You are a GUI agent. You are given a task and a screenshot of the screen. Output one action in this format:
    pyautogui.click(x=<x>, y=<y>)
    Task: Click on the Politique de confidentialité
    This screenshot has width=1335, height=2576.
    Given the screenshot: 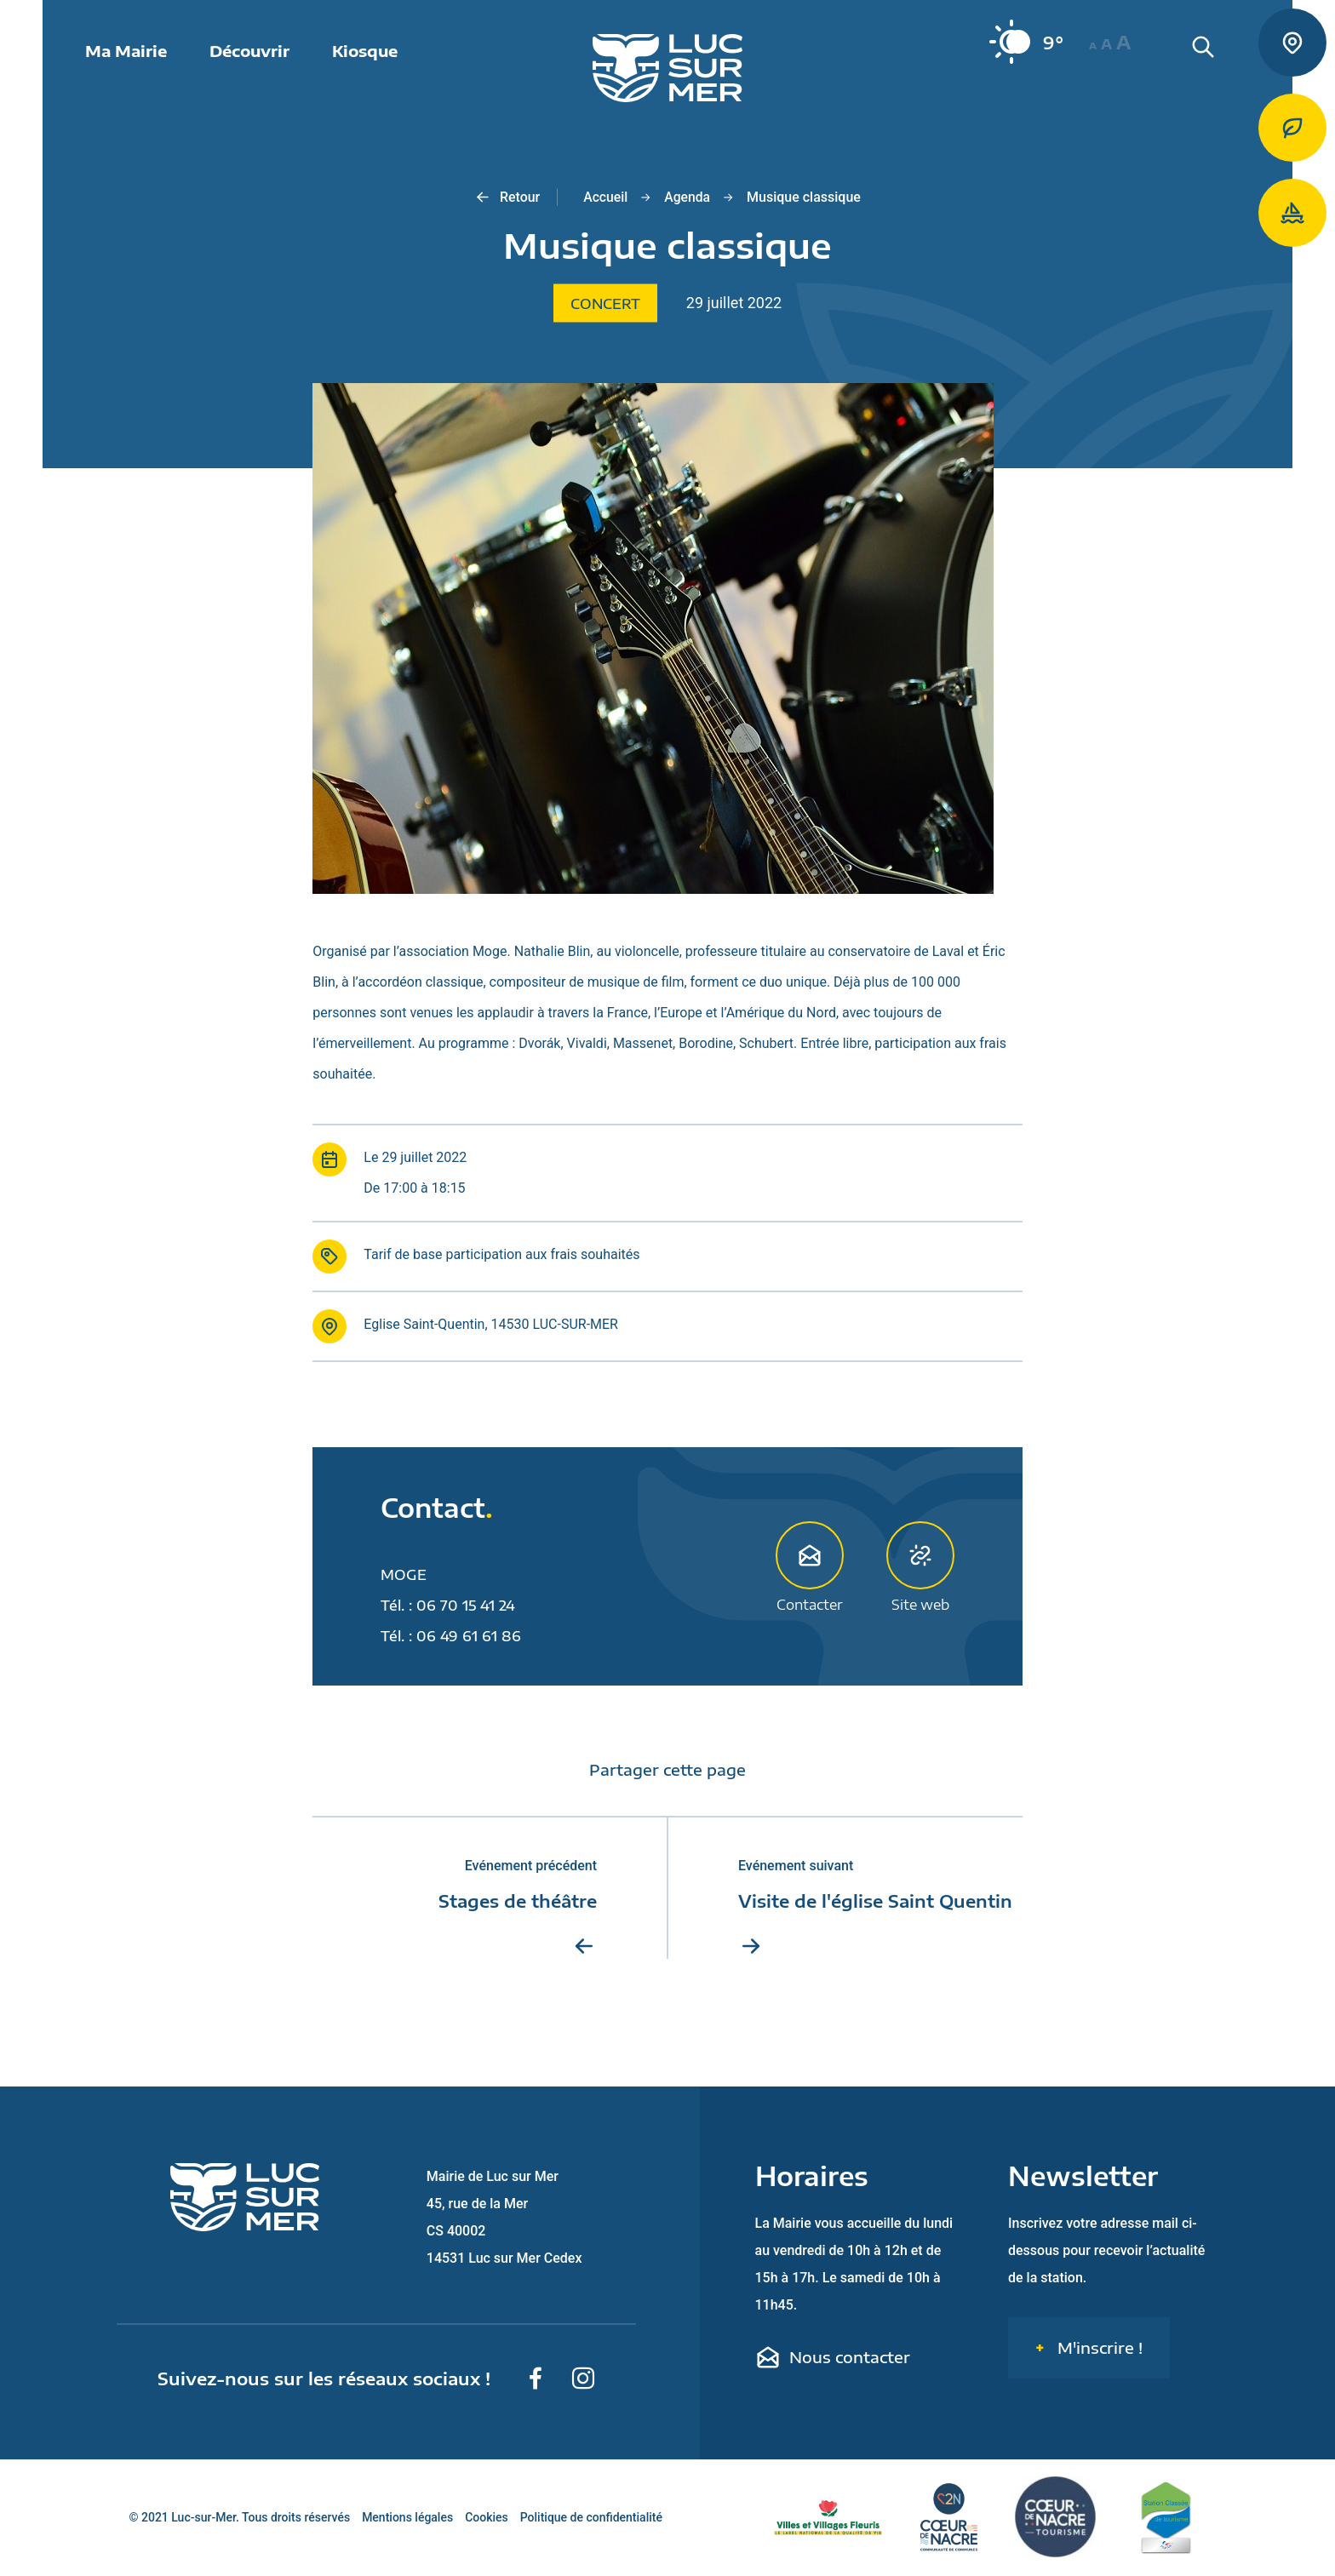 What is the action you would take?
    pyautogui.click(x=591, y=2518)
    